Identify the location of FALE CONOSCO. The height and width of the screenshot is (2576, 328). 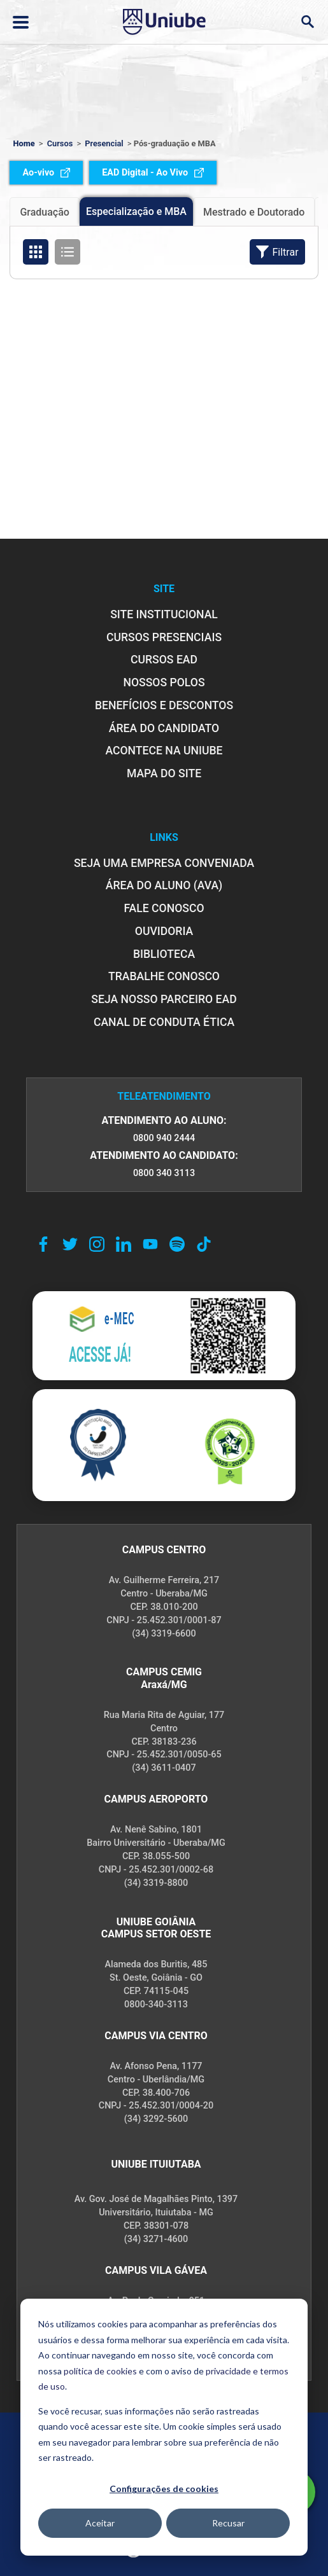
(164, 908).